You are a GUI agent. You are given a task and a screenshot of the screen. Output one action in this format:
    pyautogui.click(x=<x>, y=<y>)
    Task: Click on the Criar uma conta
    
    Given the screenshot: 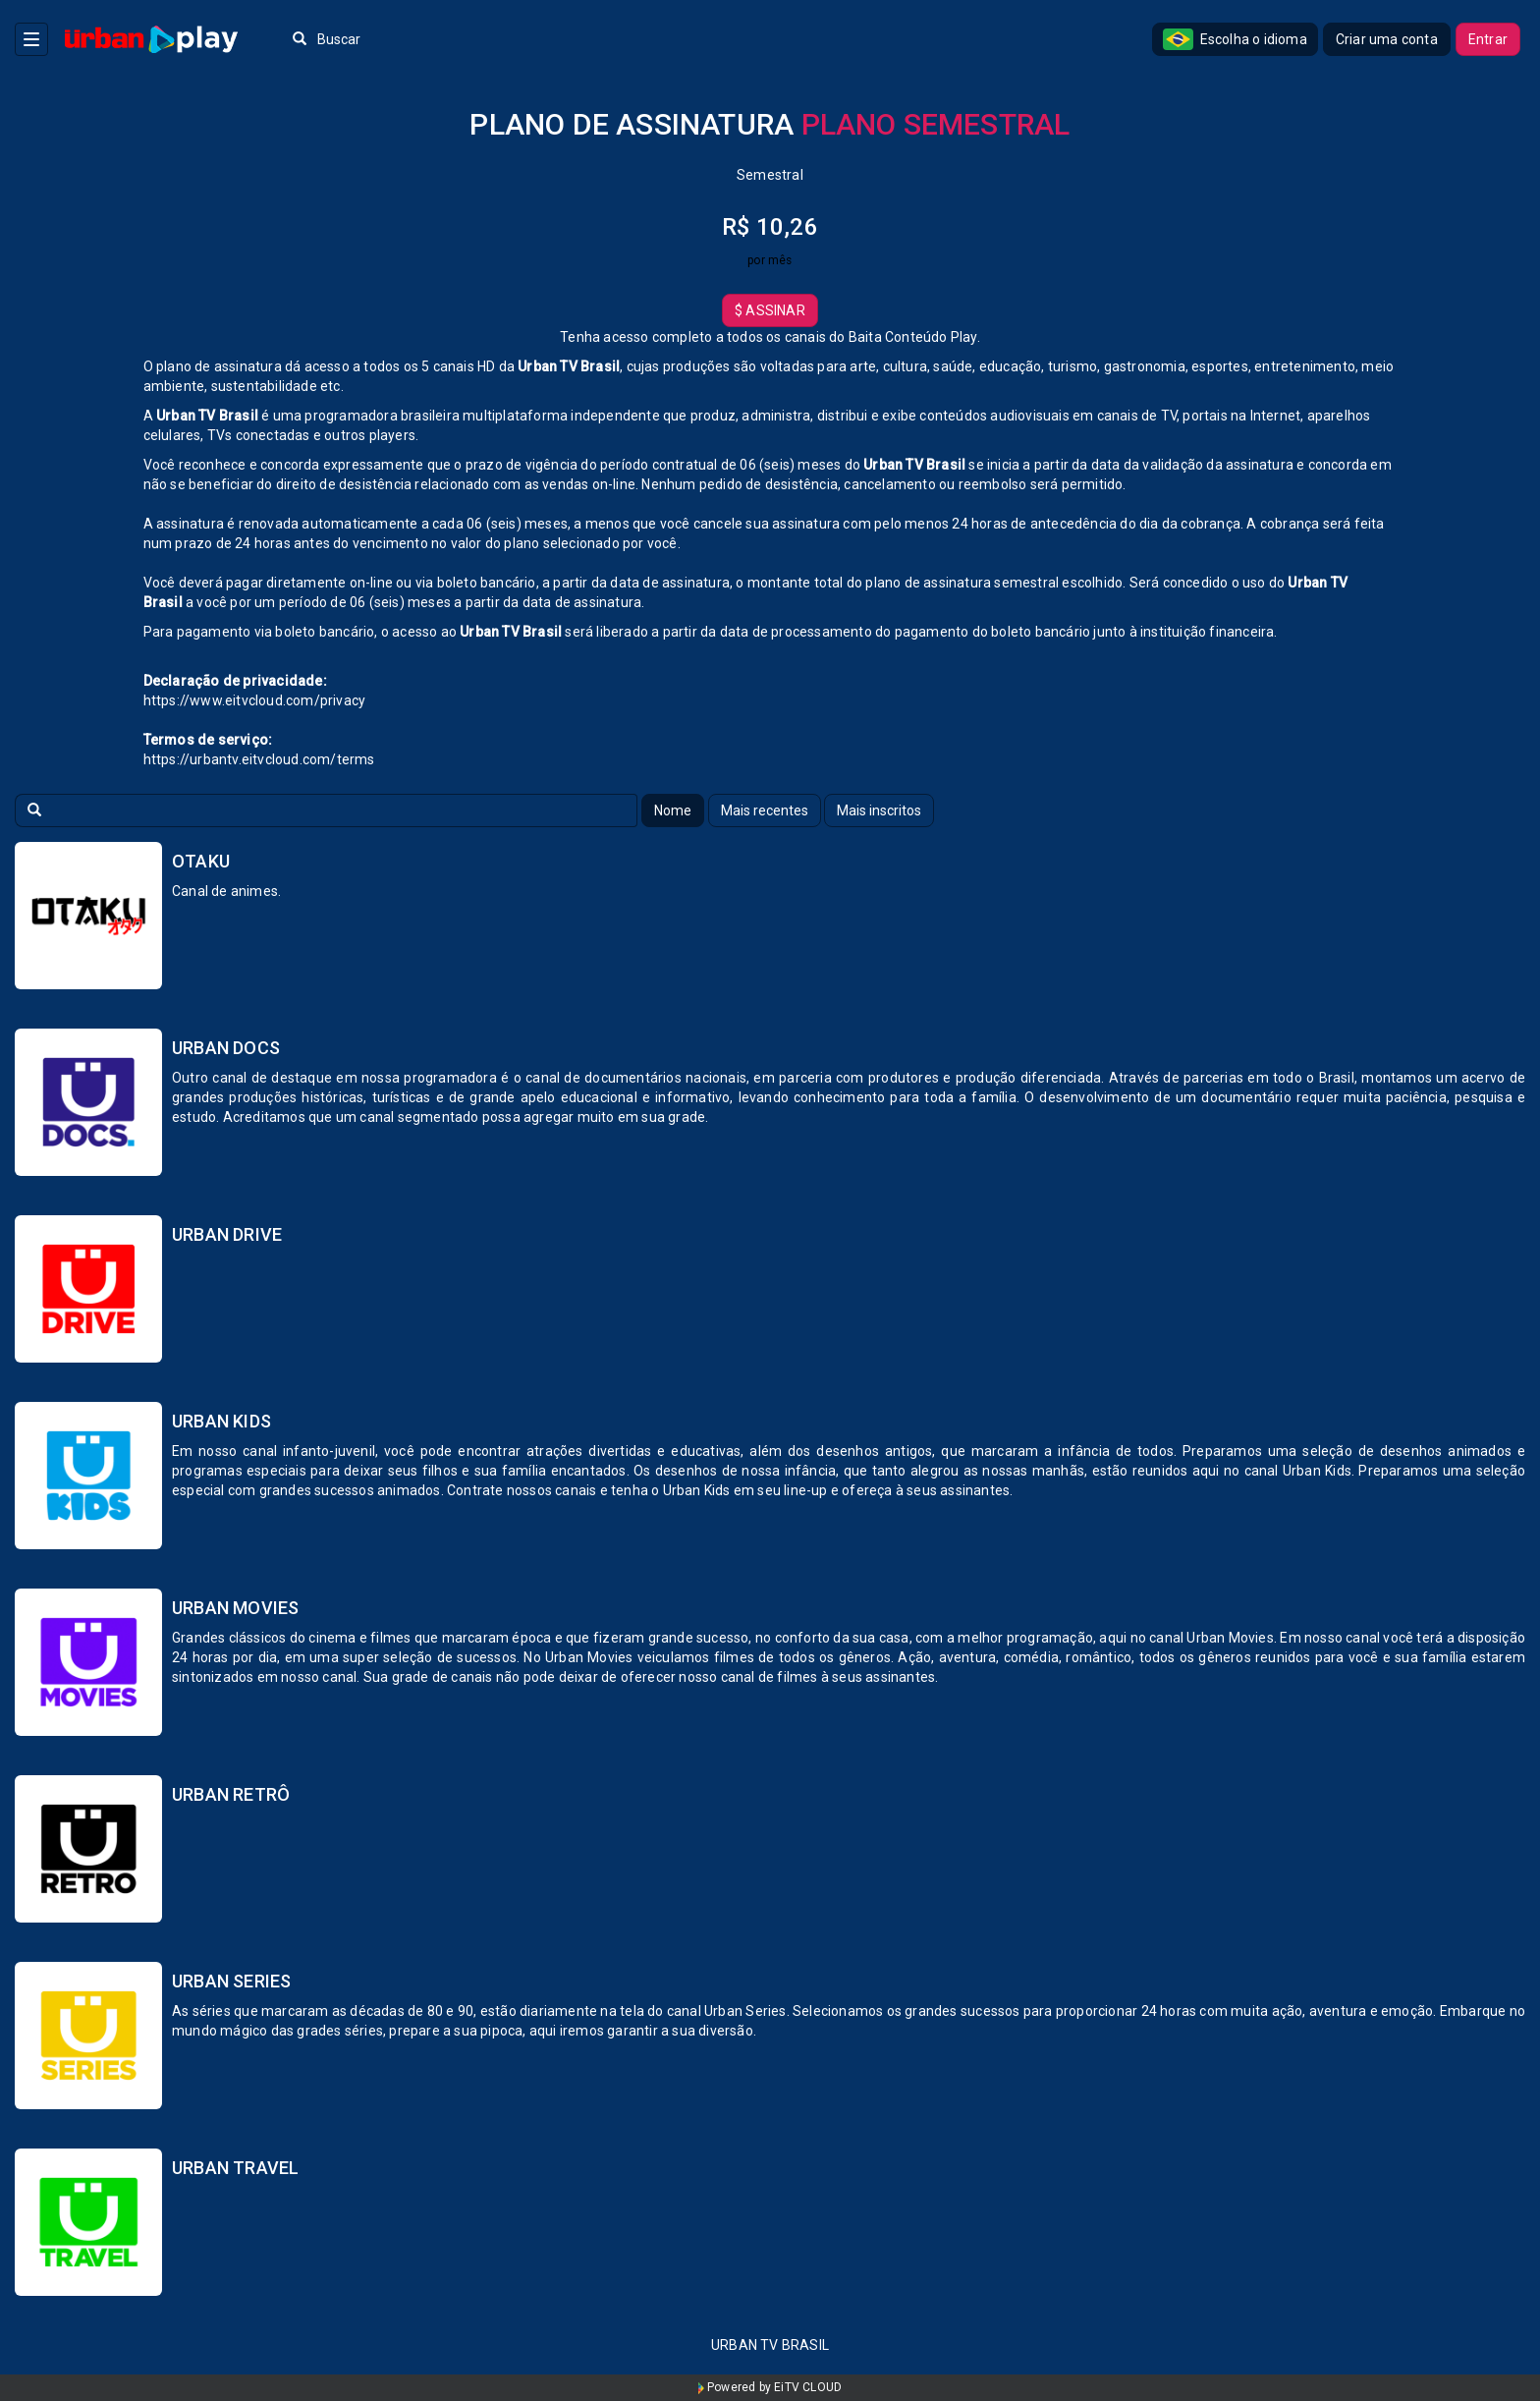 What is the action you would take?
    pyautogui.click(x=1387, y=39)
    